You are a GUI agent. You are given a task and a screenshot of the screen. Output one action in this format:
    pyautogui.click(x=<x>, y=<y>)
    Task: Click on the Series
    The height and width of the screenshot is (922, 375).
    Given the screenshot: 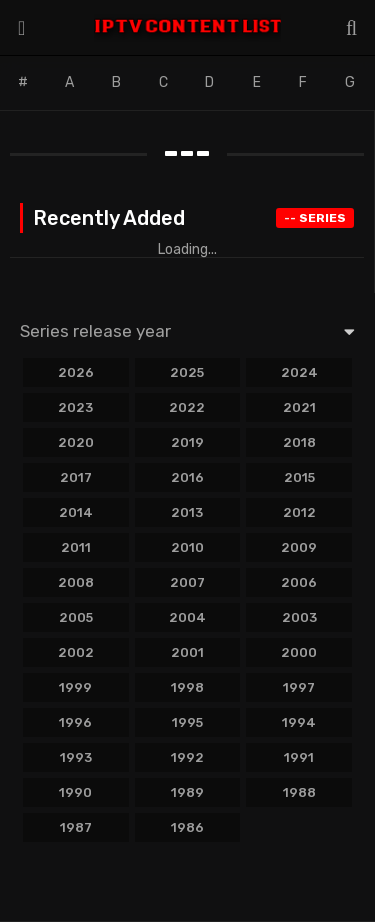 What is the action you would take?
    pyautogui.click(x=315, y=218)
    